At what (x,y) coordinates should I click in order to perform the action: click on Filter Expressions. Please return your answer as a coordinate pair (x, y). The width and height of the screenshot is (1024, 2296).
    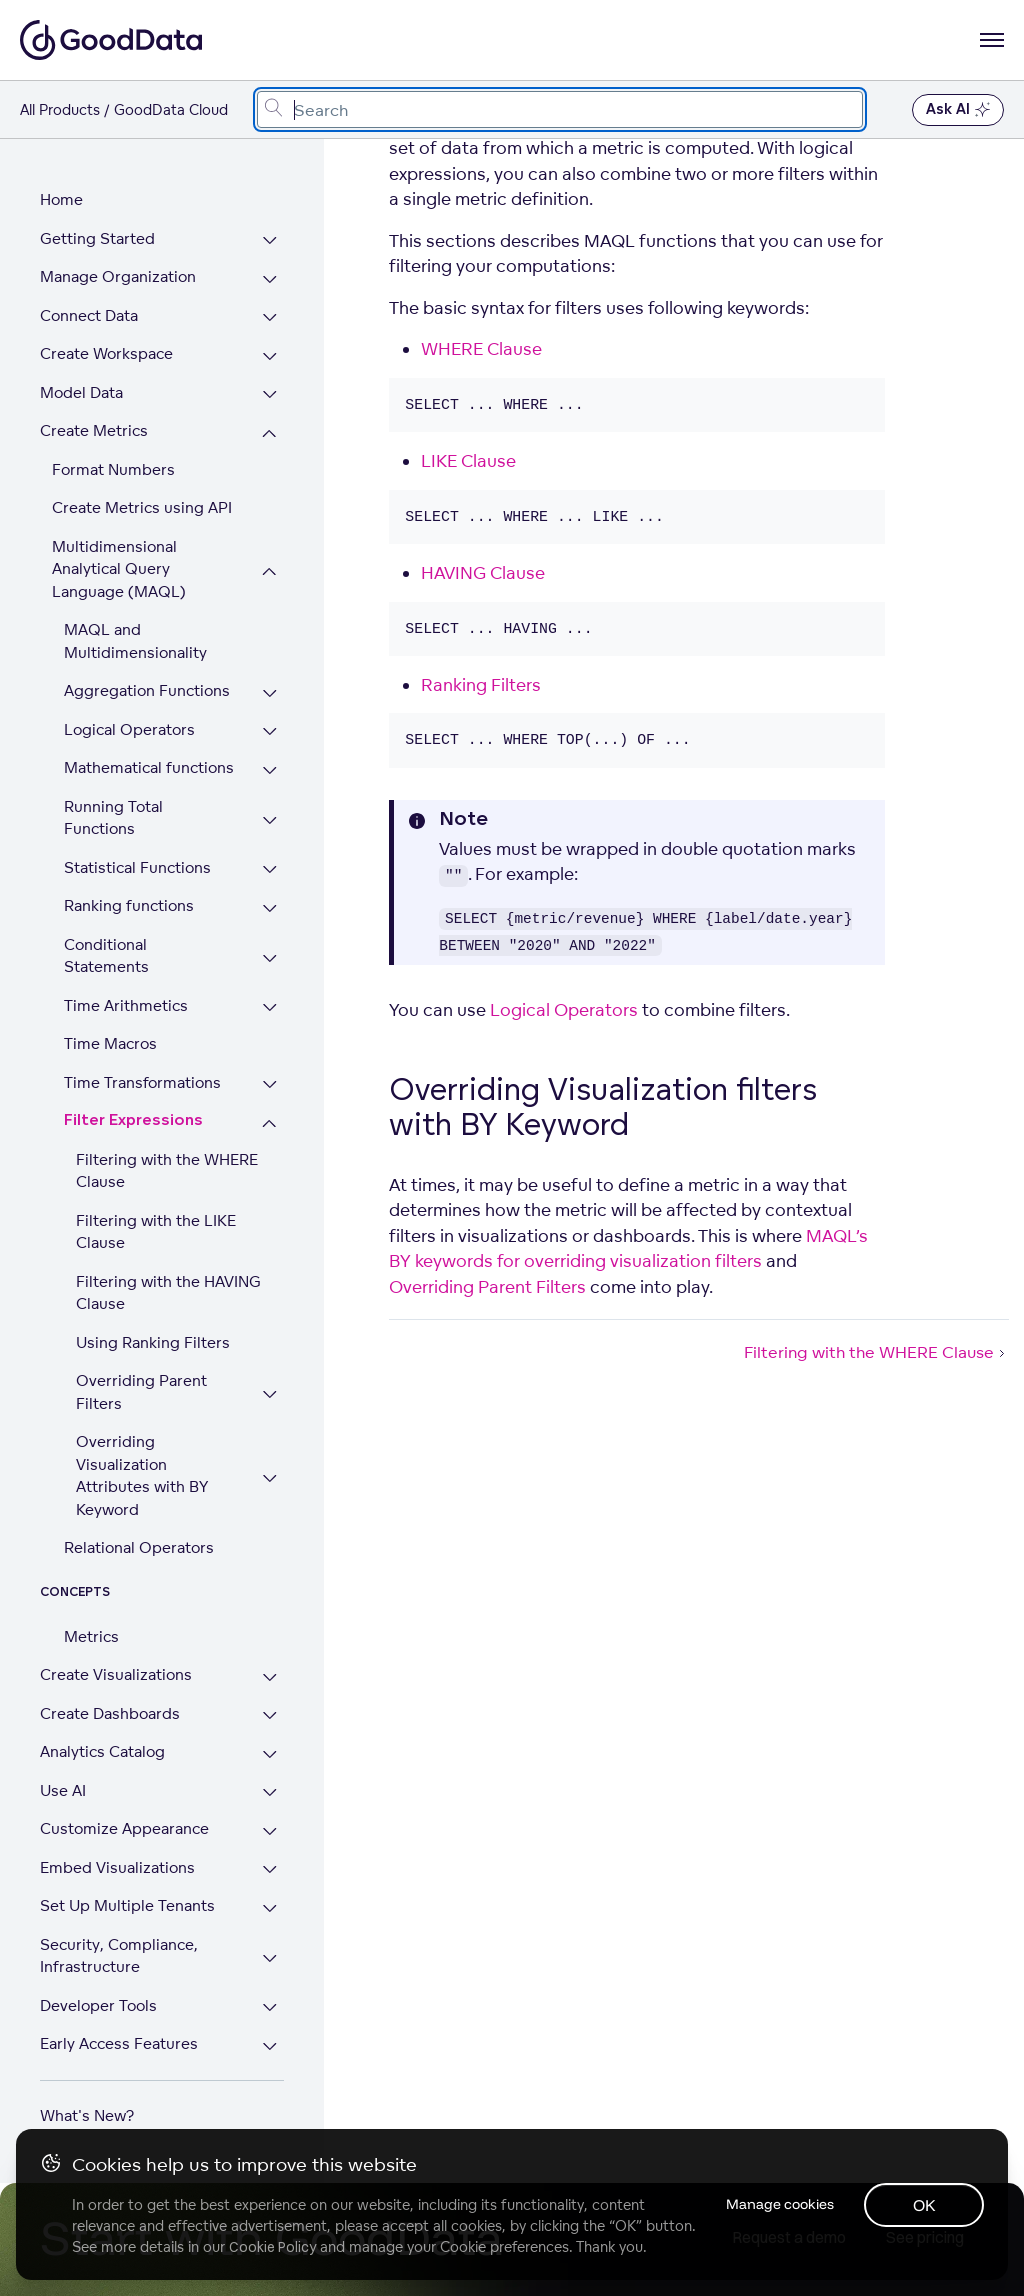
    Looking at the image, I should click on (133, 1098).